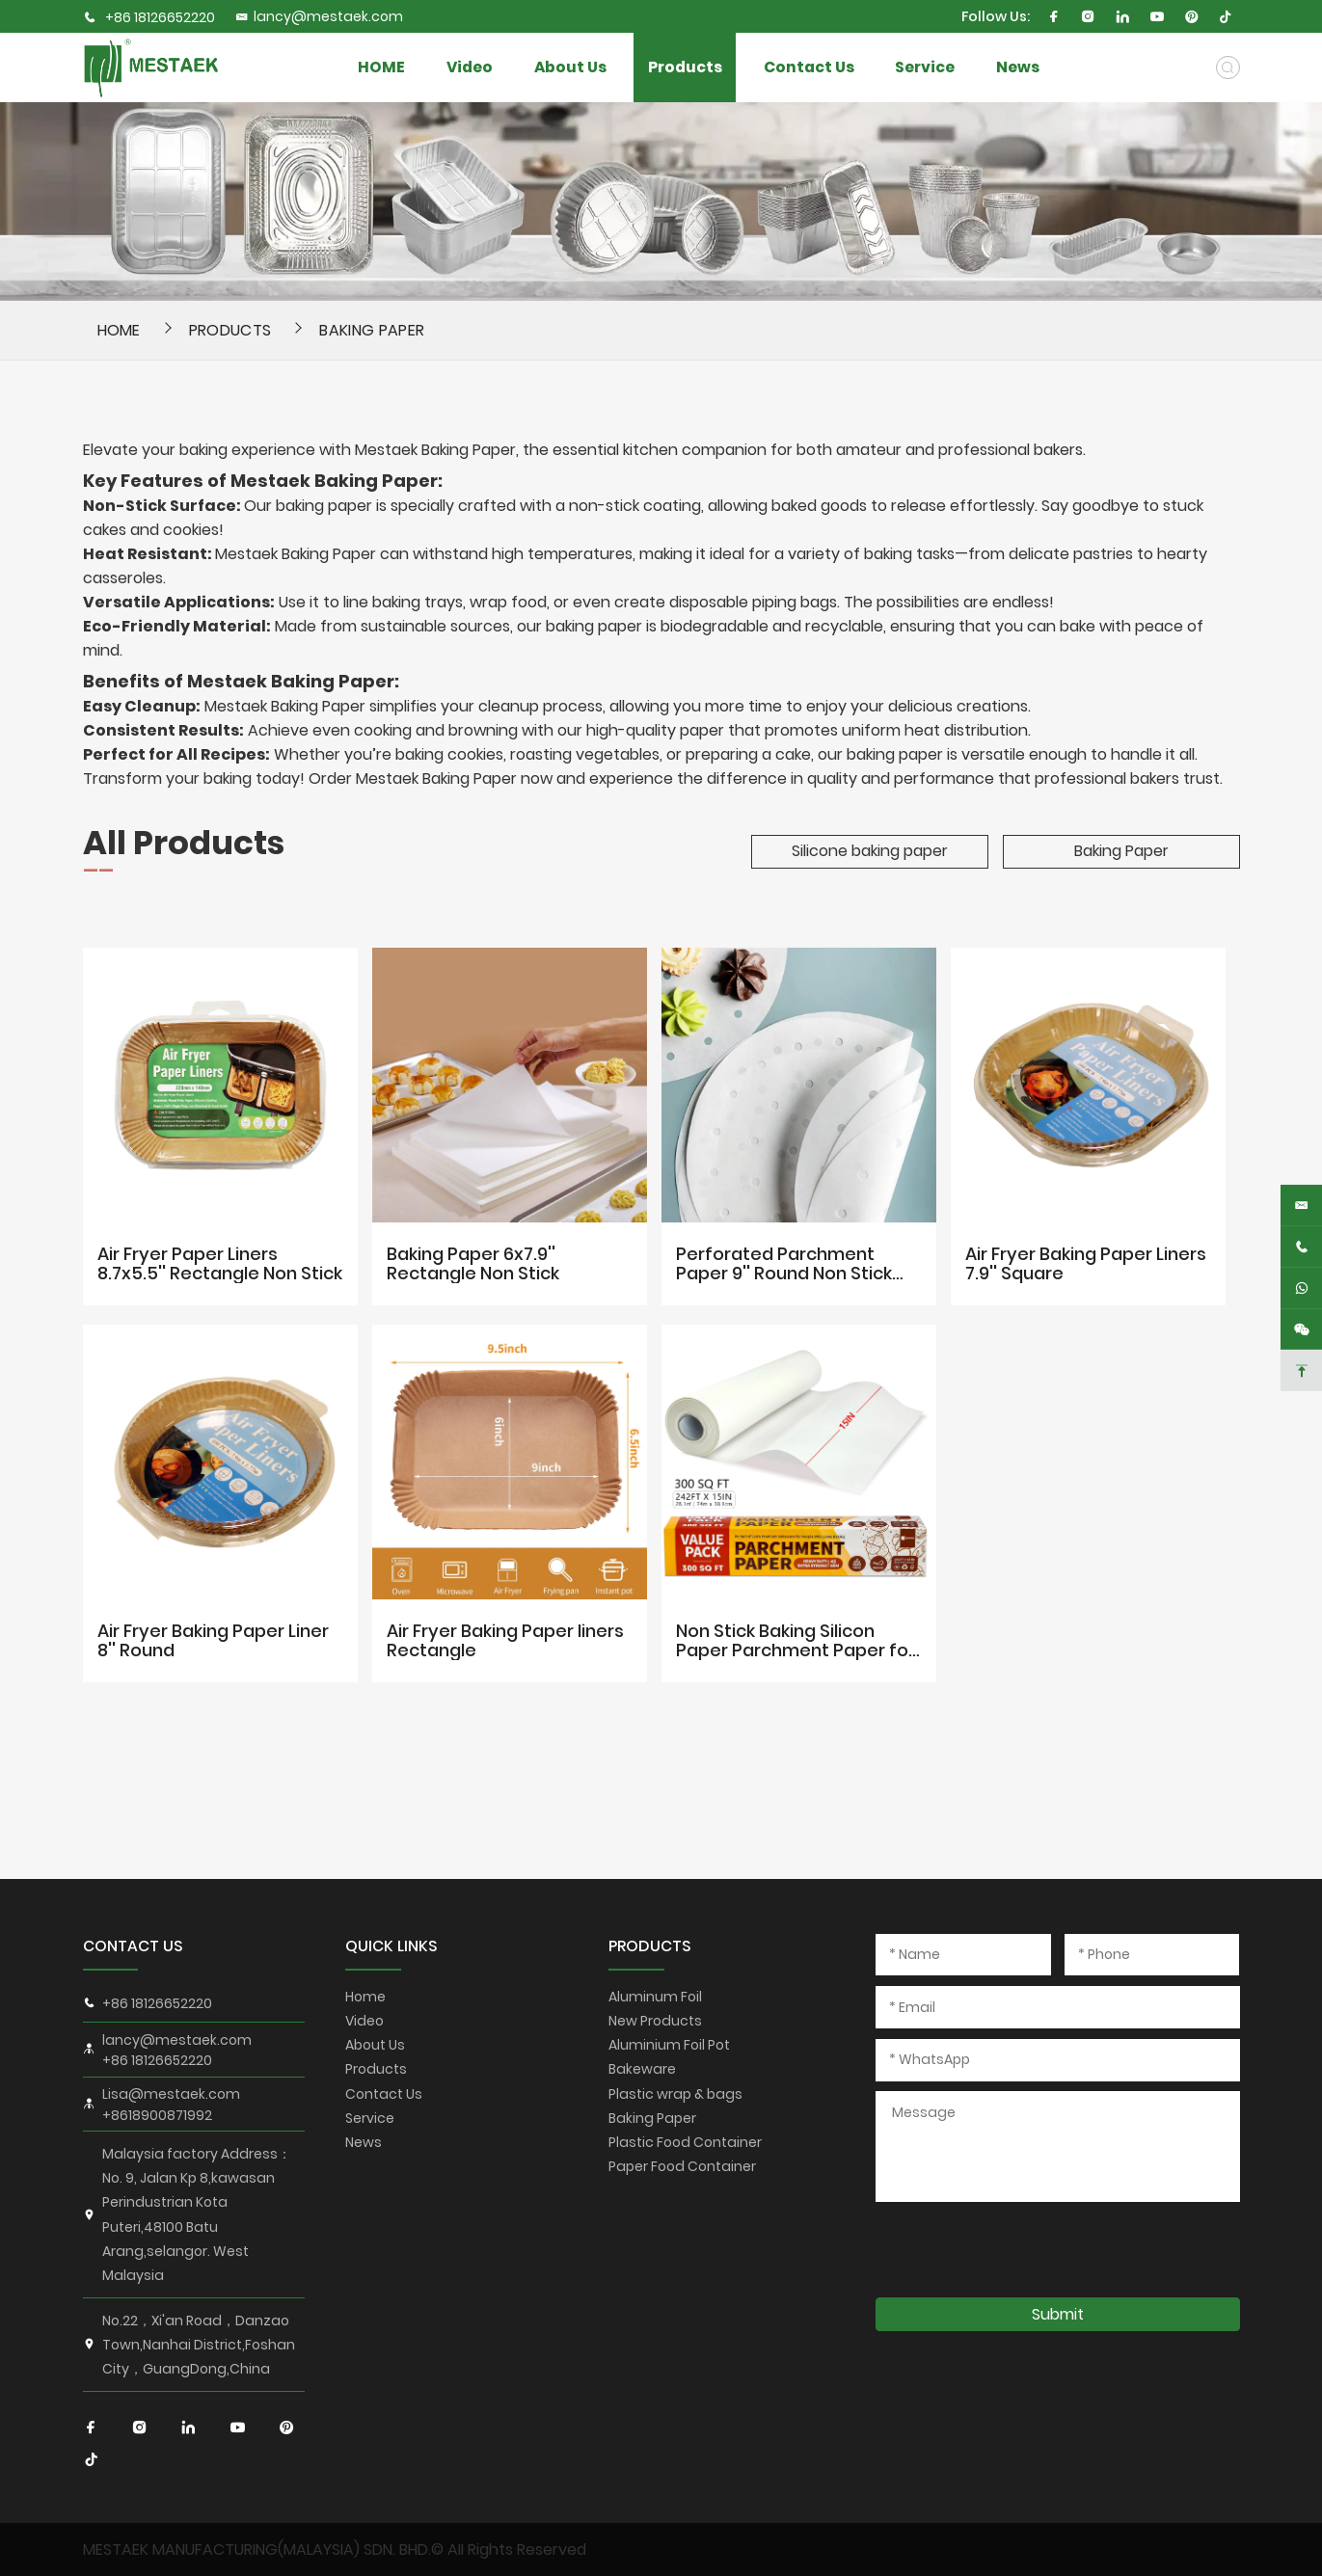  What do you see at coordinates (570, 67) in the screenshot?
I see `About Us` at bounding box center [570, 67].